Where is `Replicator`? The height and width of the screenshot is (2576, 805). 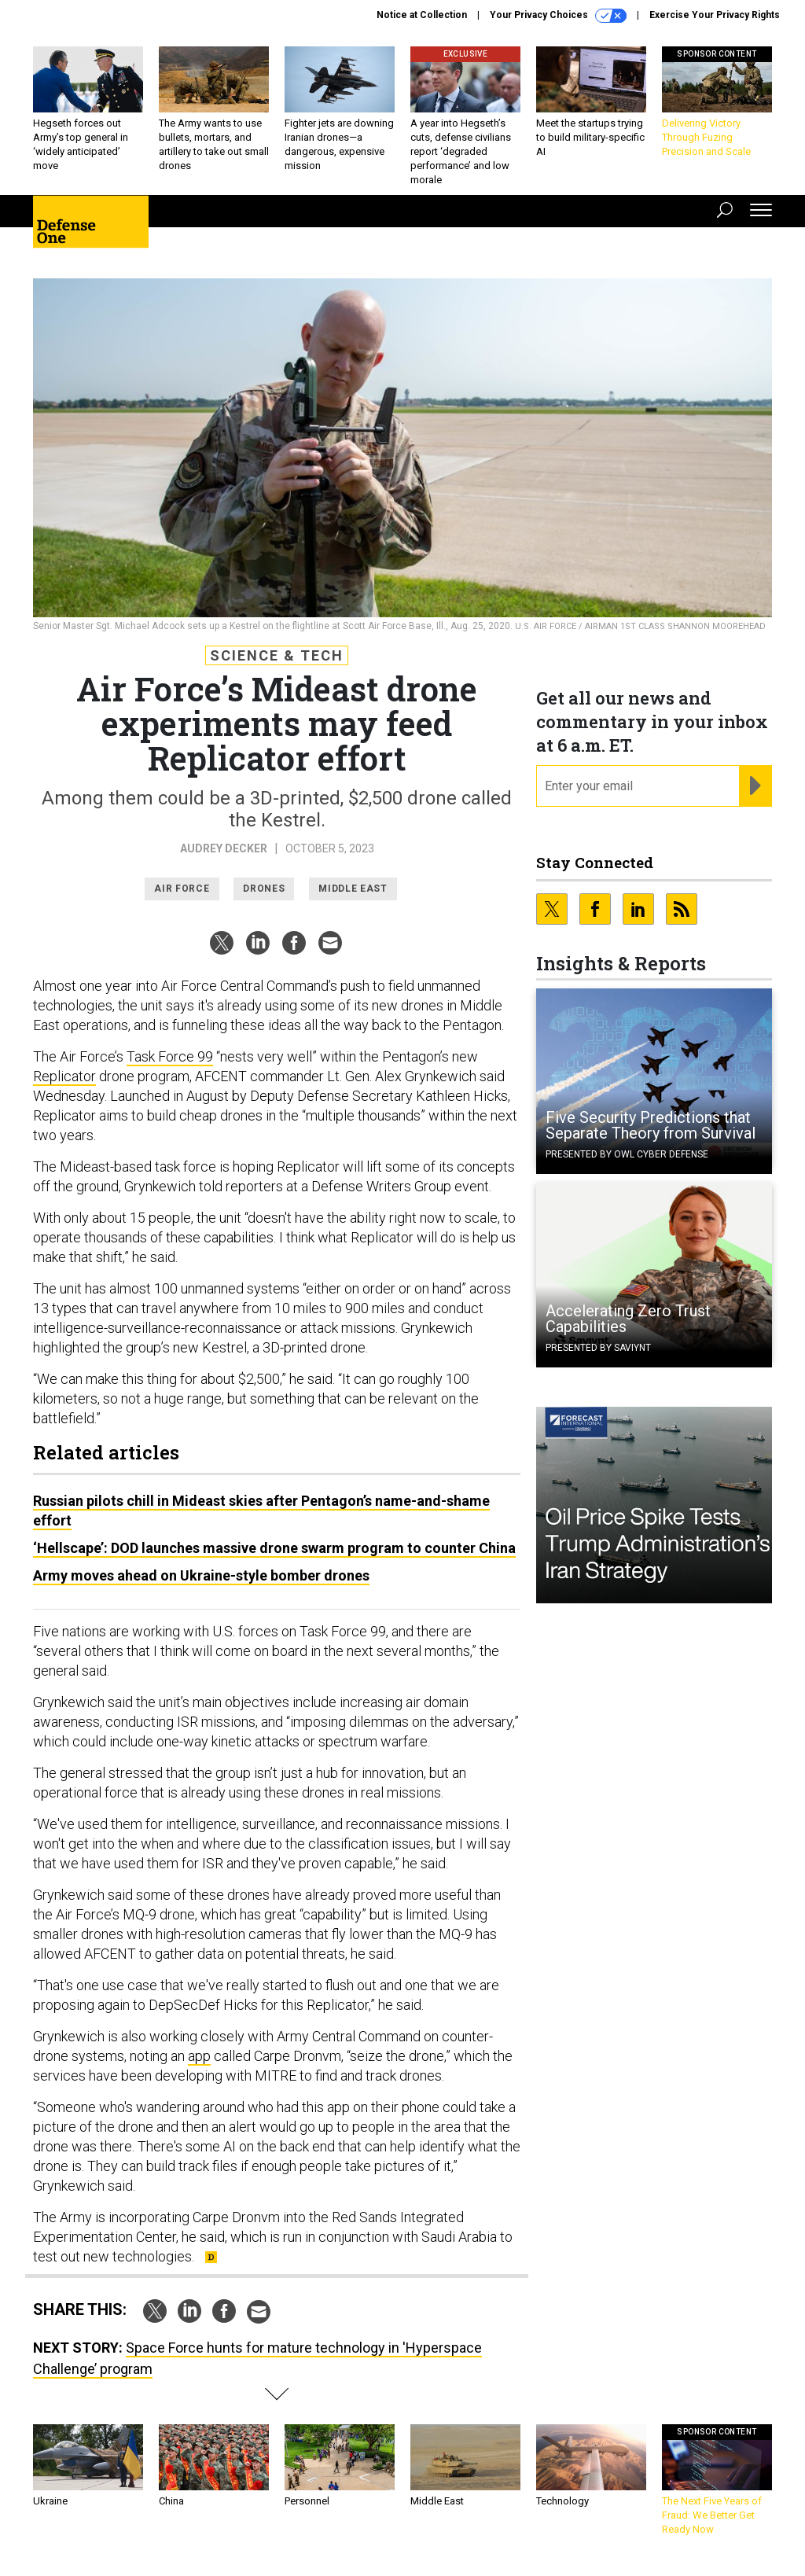 Replicator is located at coordinates (64, 1076).